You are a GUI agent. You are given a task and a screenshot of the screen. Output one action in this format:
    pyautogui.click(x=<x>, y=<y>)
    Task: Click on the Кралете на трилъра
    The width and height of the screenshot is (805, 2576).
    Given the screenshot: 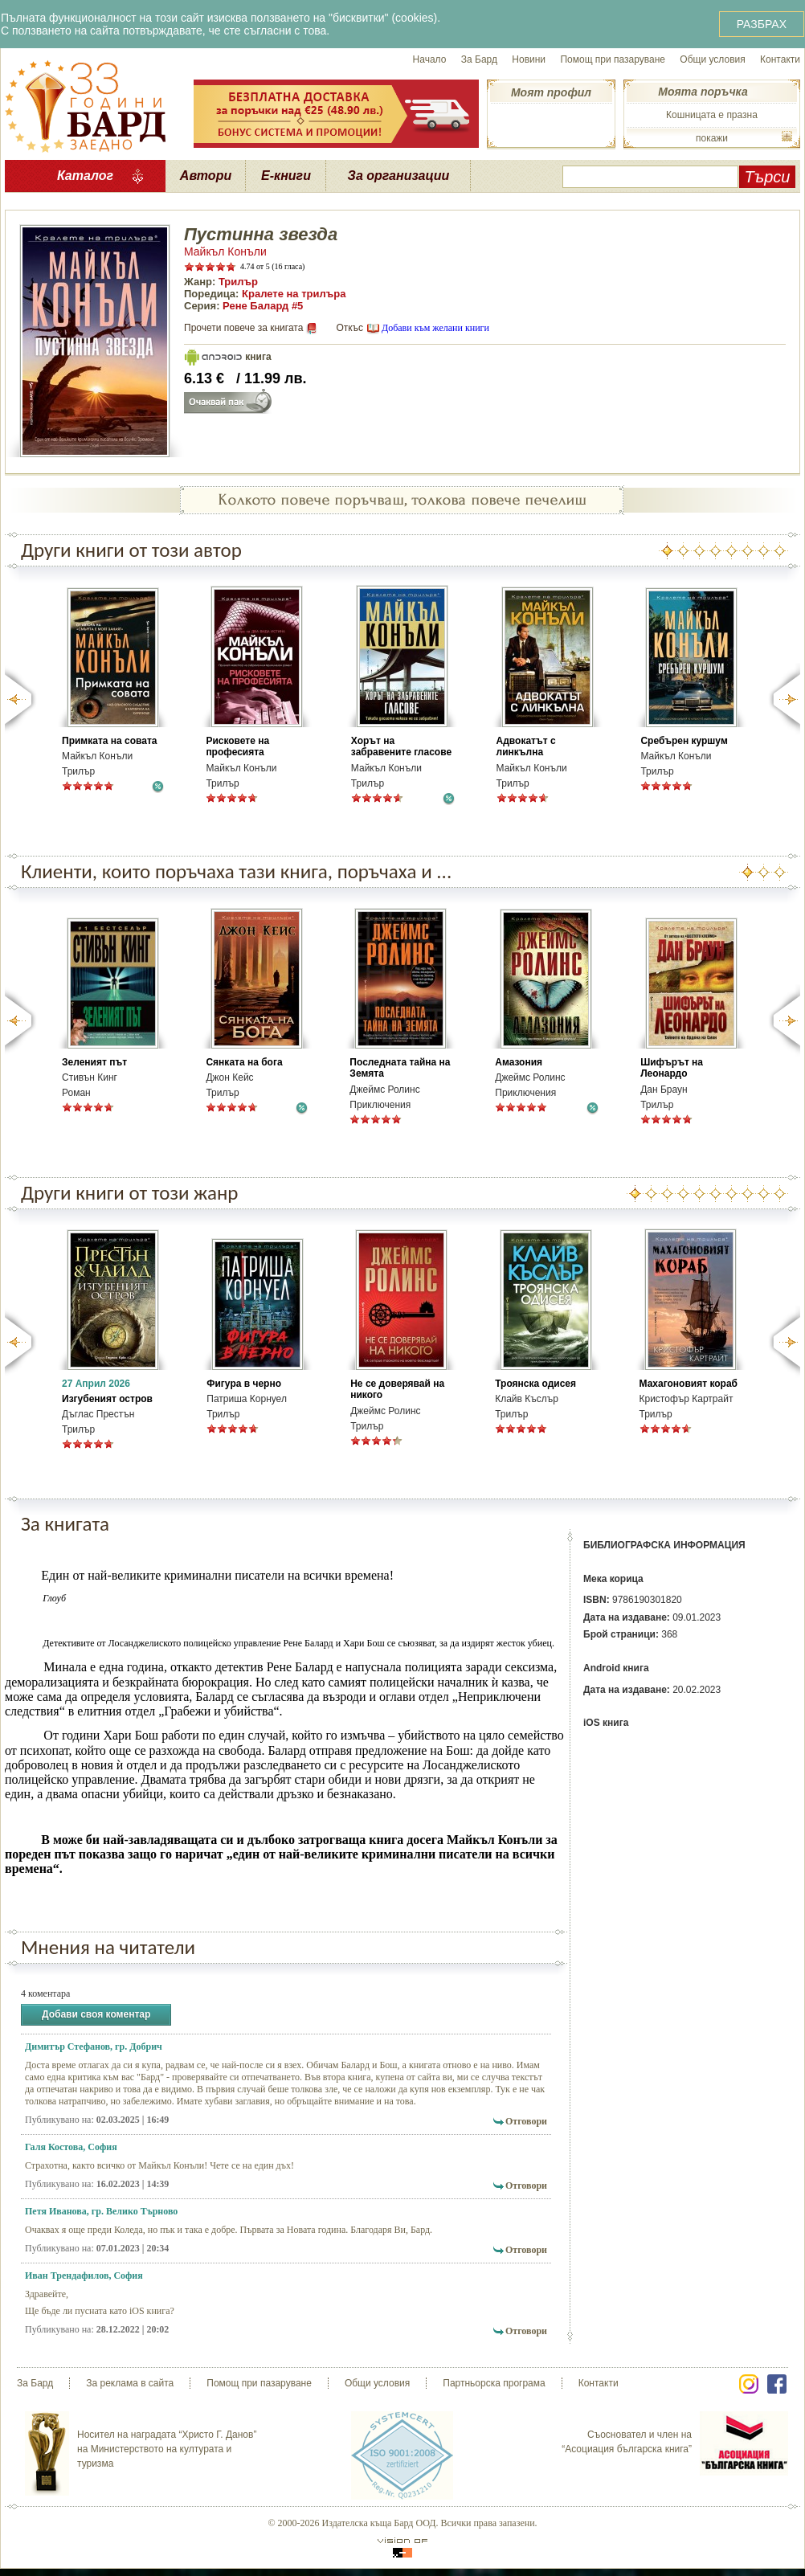 What is the action you would take?
    pyautogui.click(x=293, y=294)
    